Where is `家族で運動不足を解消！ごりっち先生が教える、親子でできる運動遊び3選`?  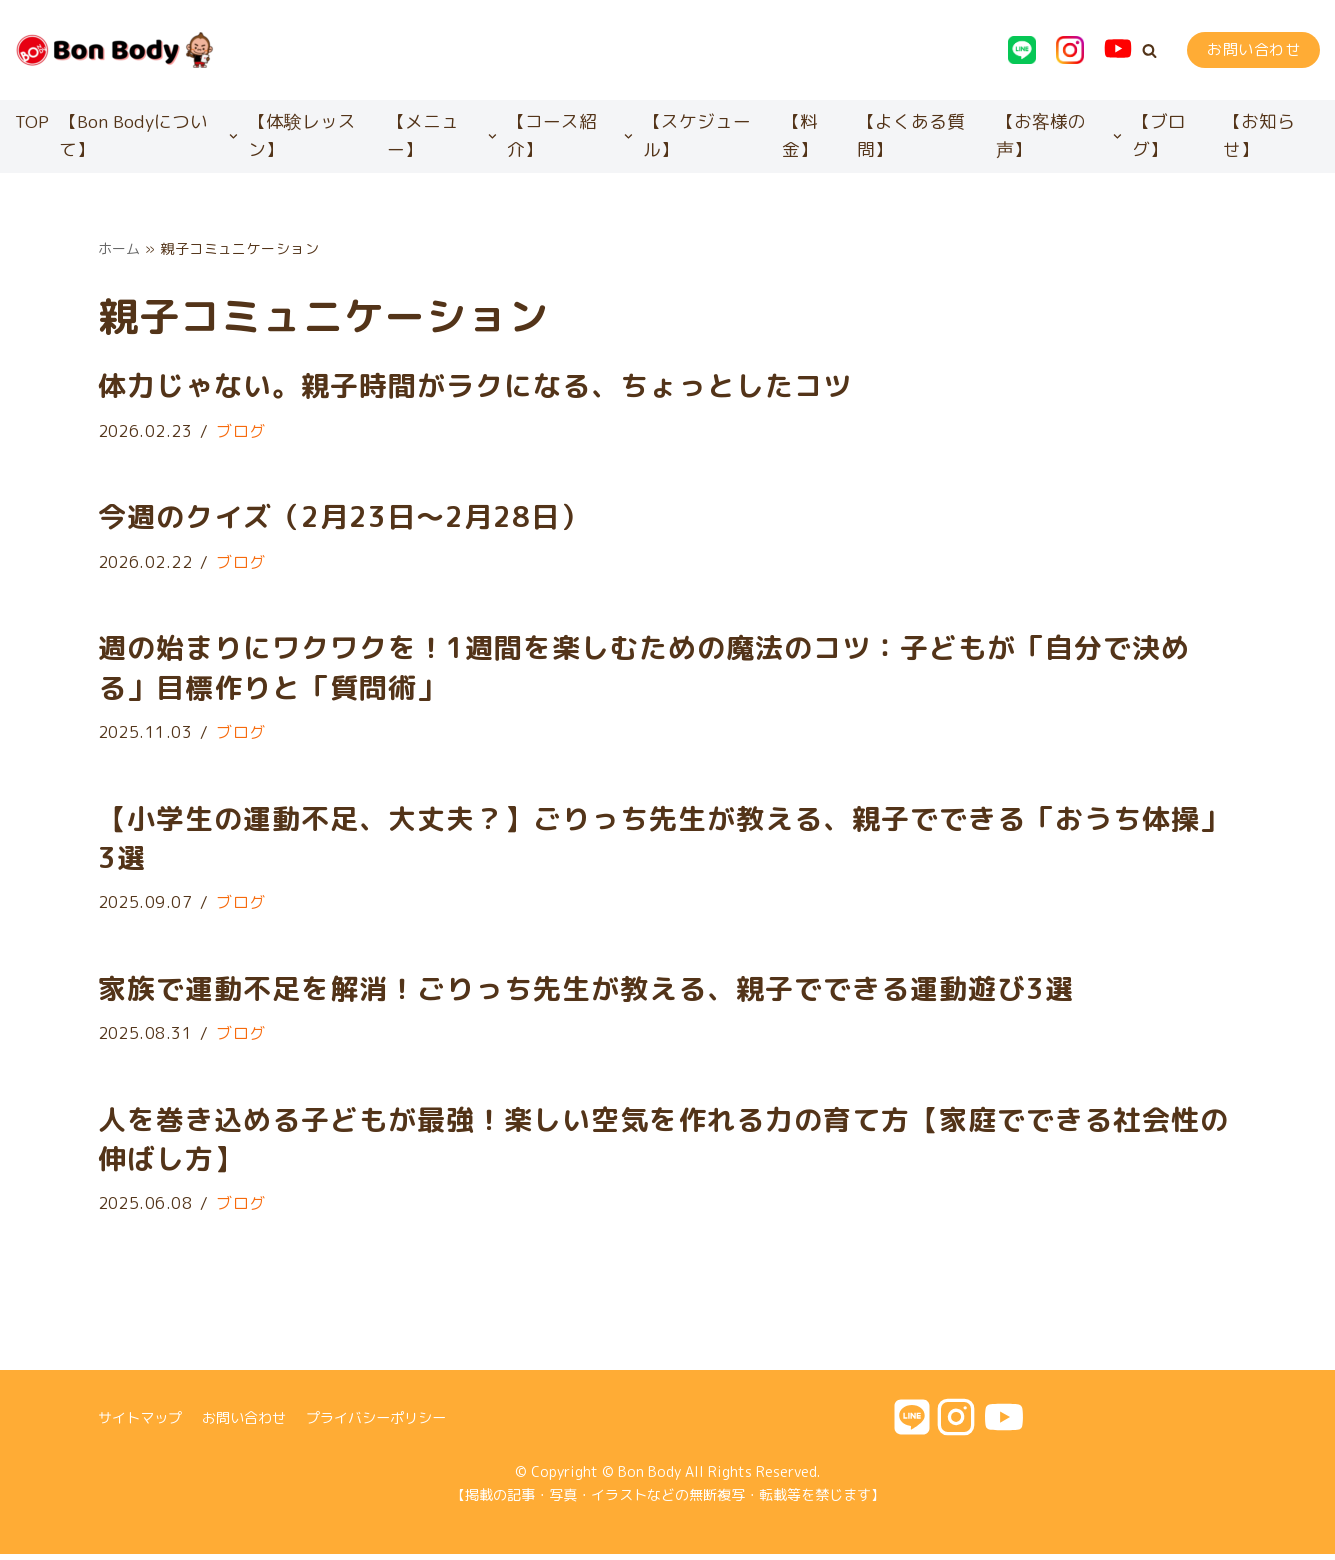 家族で運動不足を解消！ごりっち先生が教える、親子でできる運動遊び3選 is located at coordinates (586, 992).